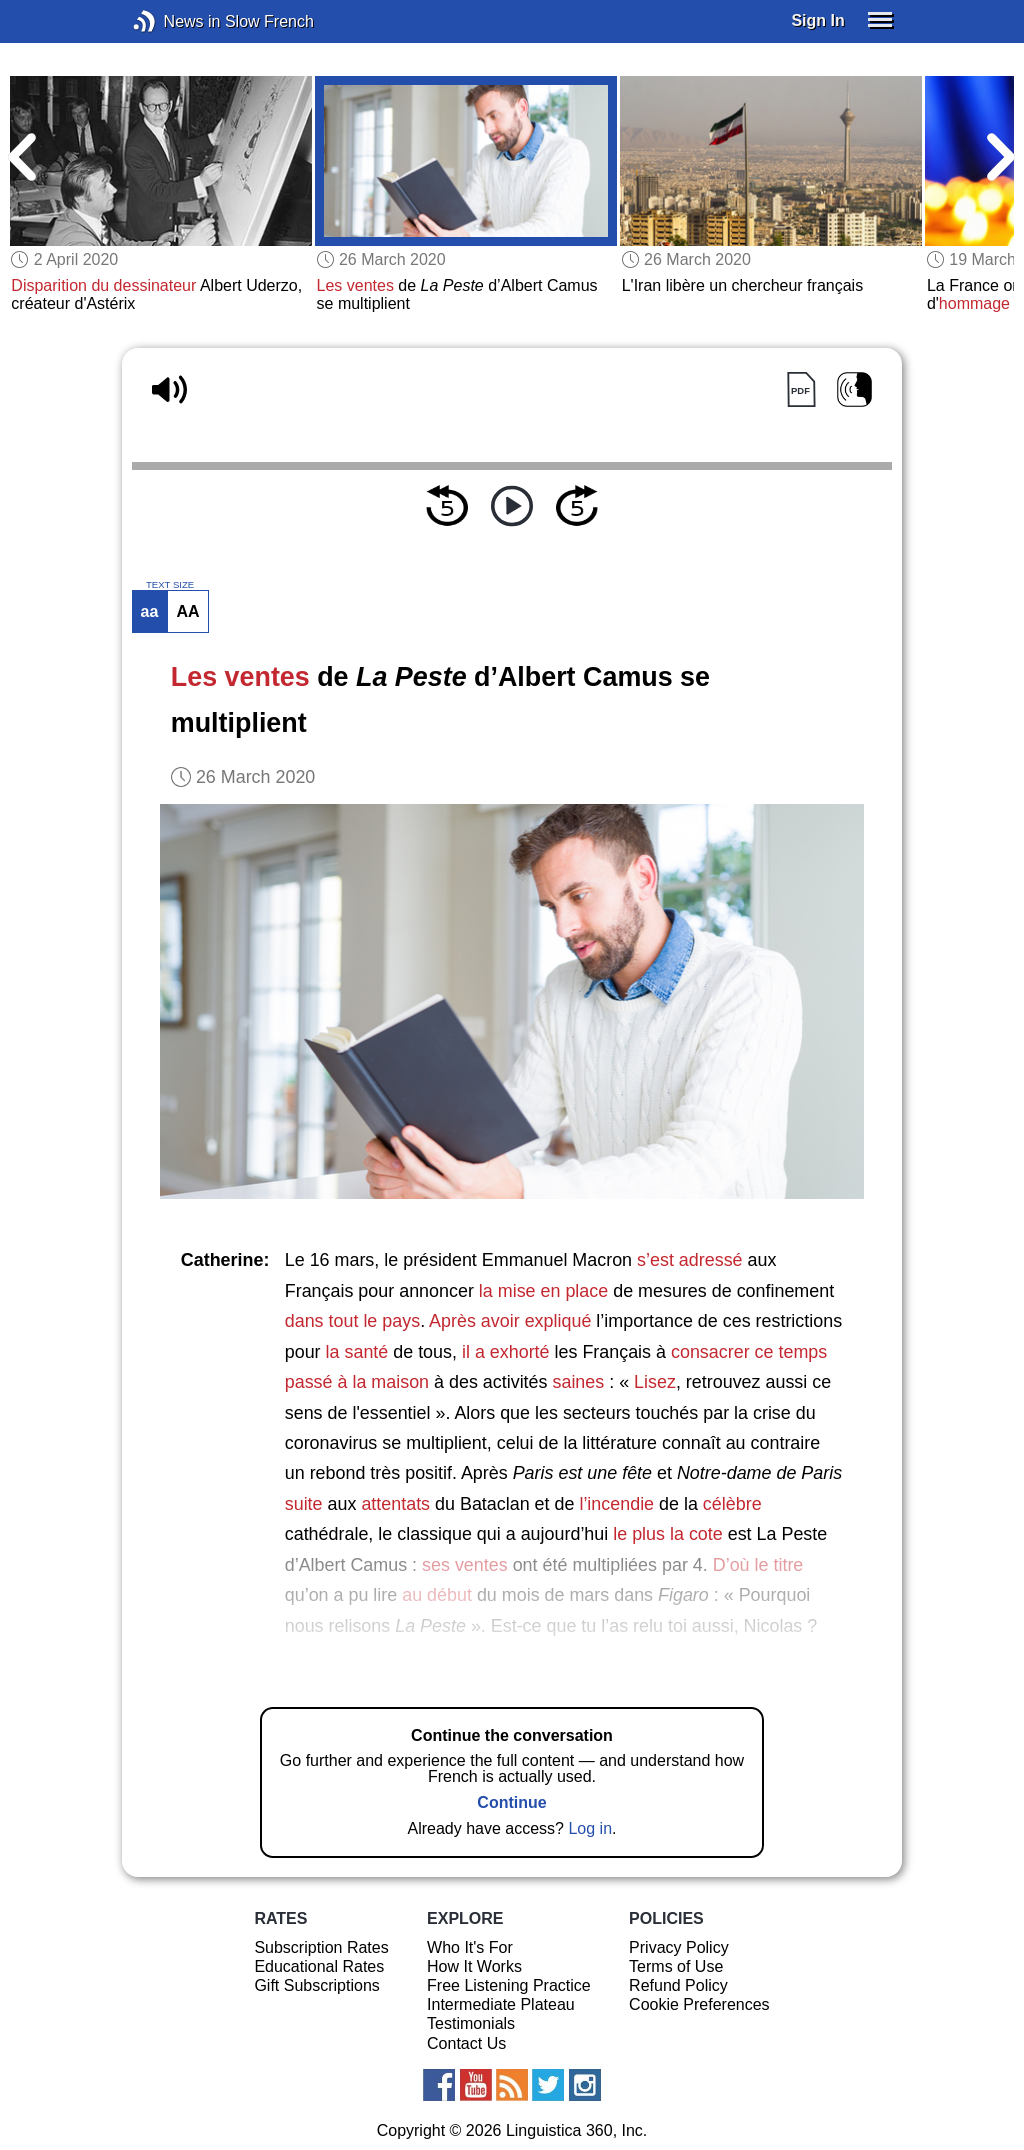 The width and height of the screenshot is (1024, 2150). What do you see at coordinates (679, 1947) in the screenshot?
I see `Privacy Policy` at bounding box center [679, 1947].